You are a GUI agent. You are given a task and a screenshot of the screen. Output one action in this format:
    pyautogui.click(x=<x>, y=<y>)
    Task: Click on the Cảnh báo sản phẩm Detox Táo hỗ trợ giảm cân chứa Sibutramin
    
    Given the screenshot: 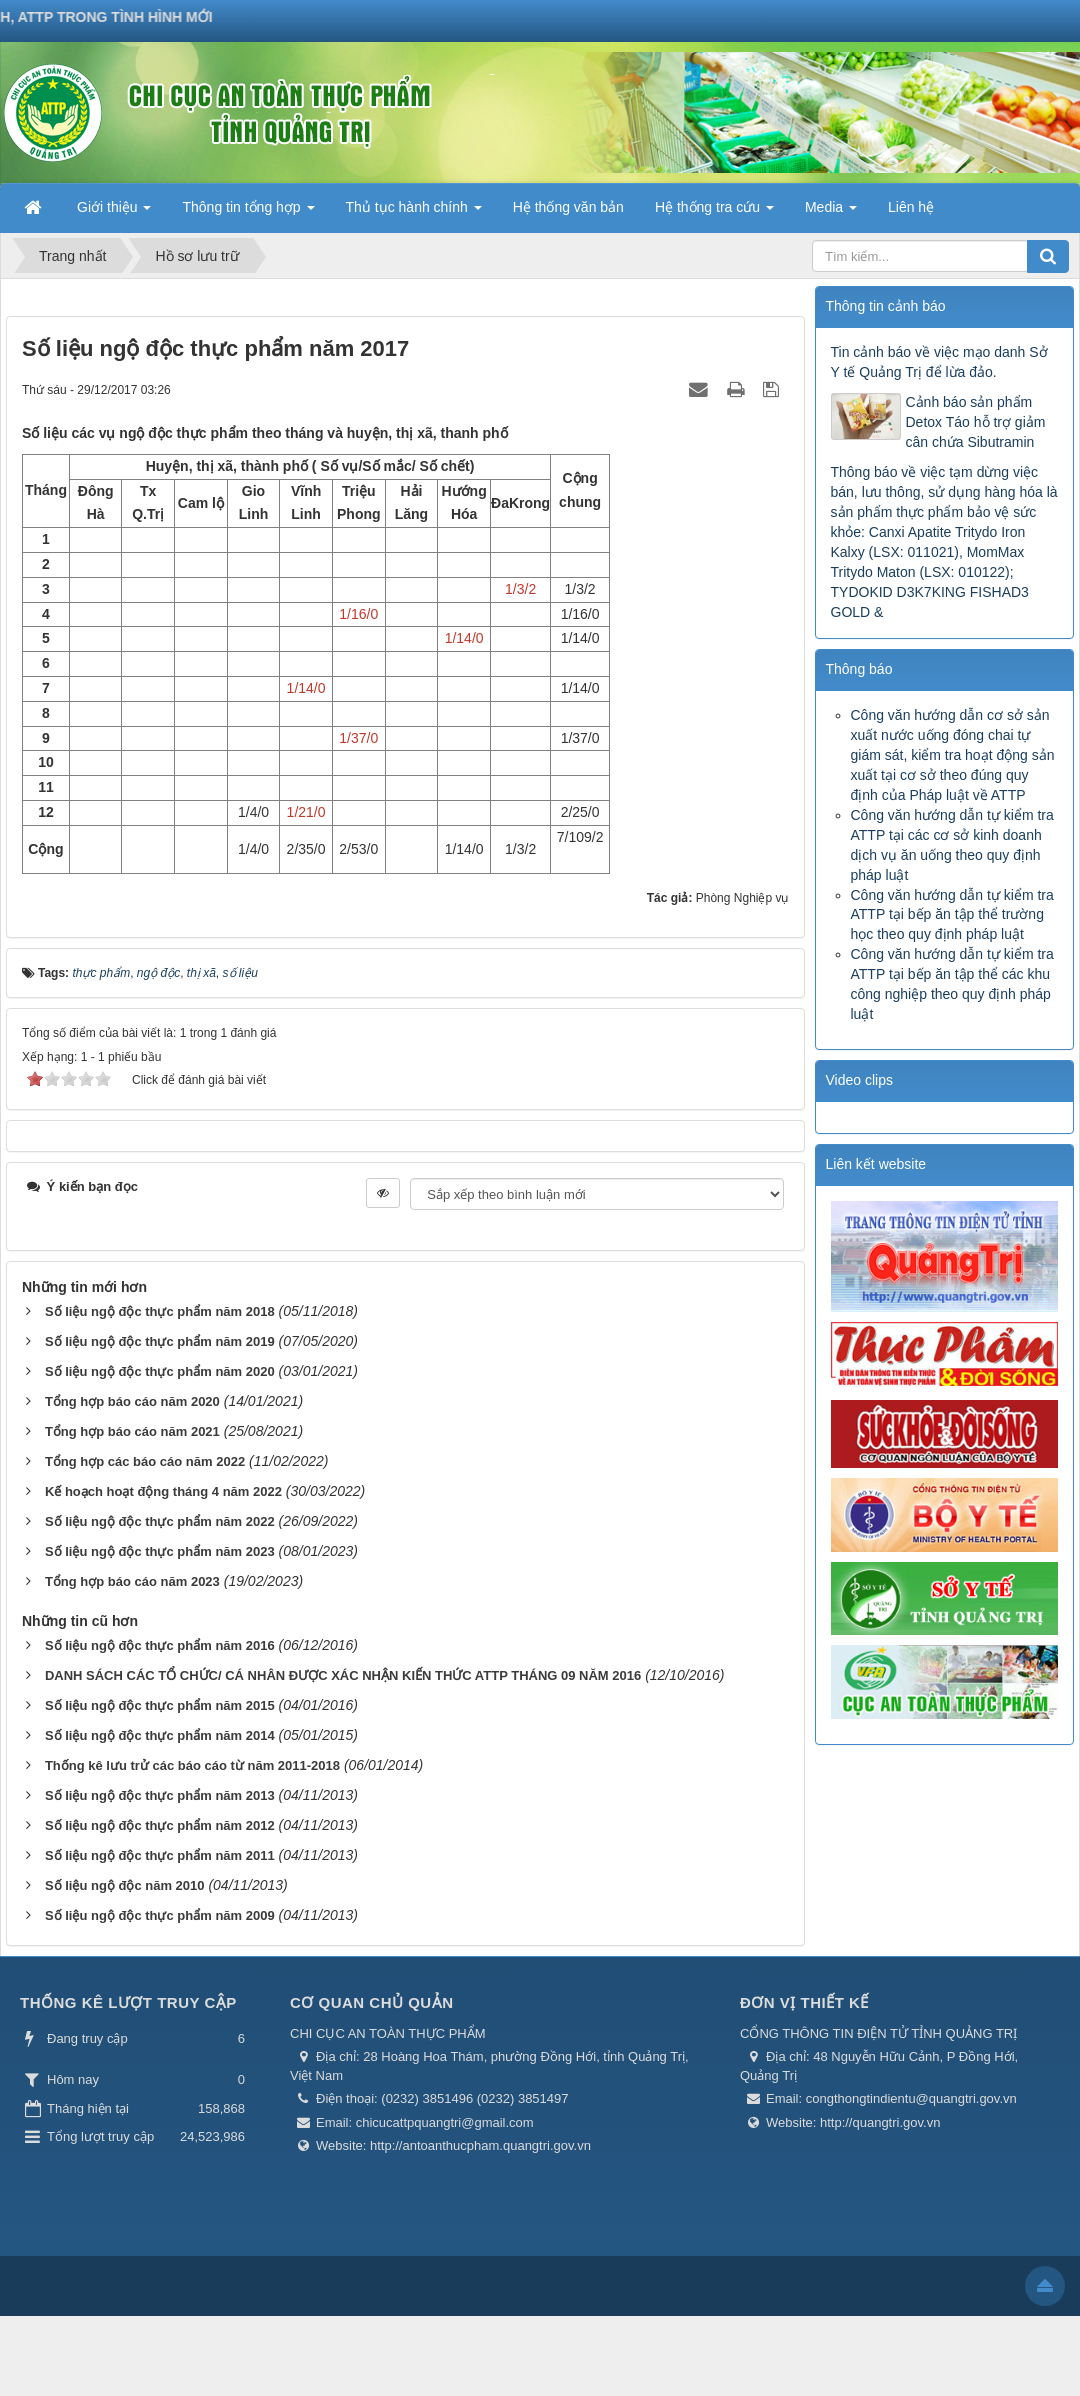 What is the action you would take?
    pyautogui.click(x=976, y=422)
    